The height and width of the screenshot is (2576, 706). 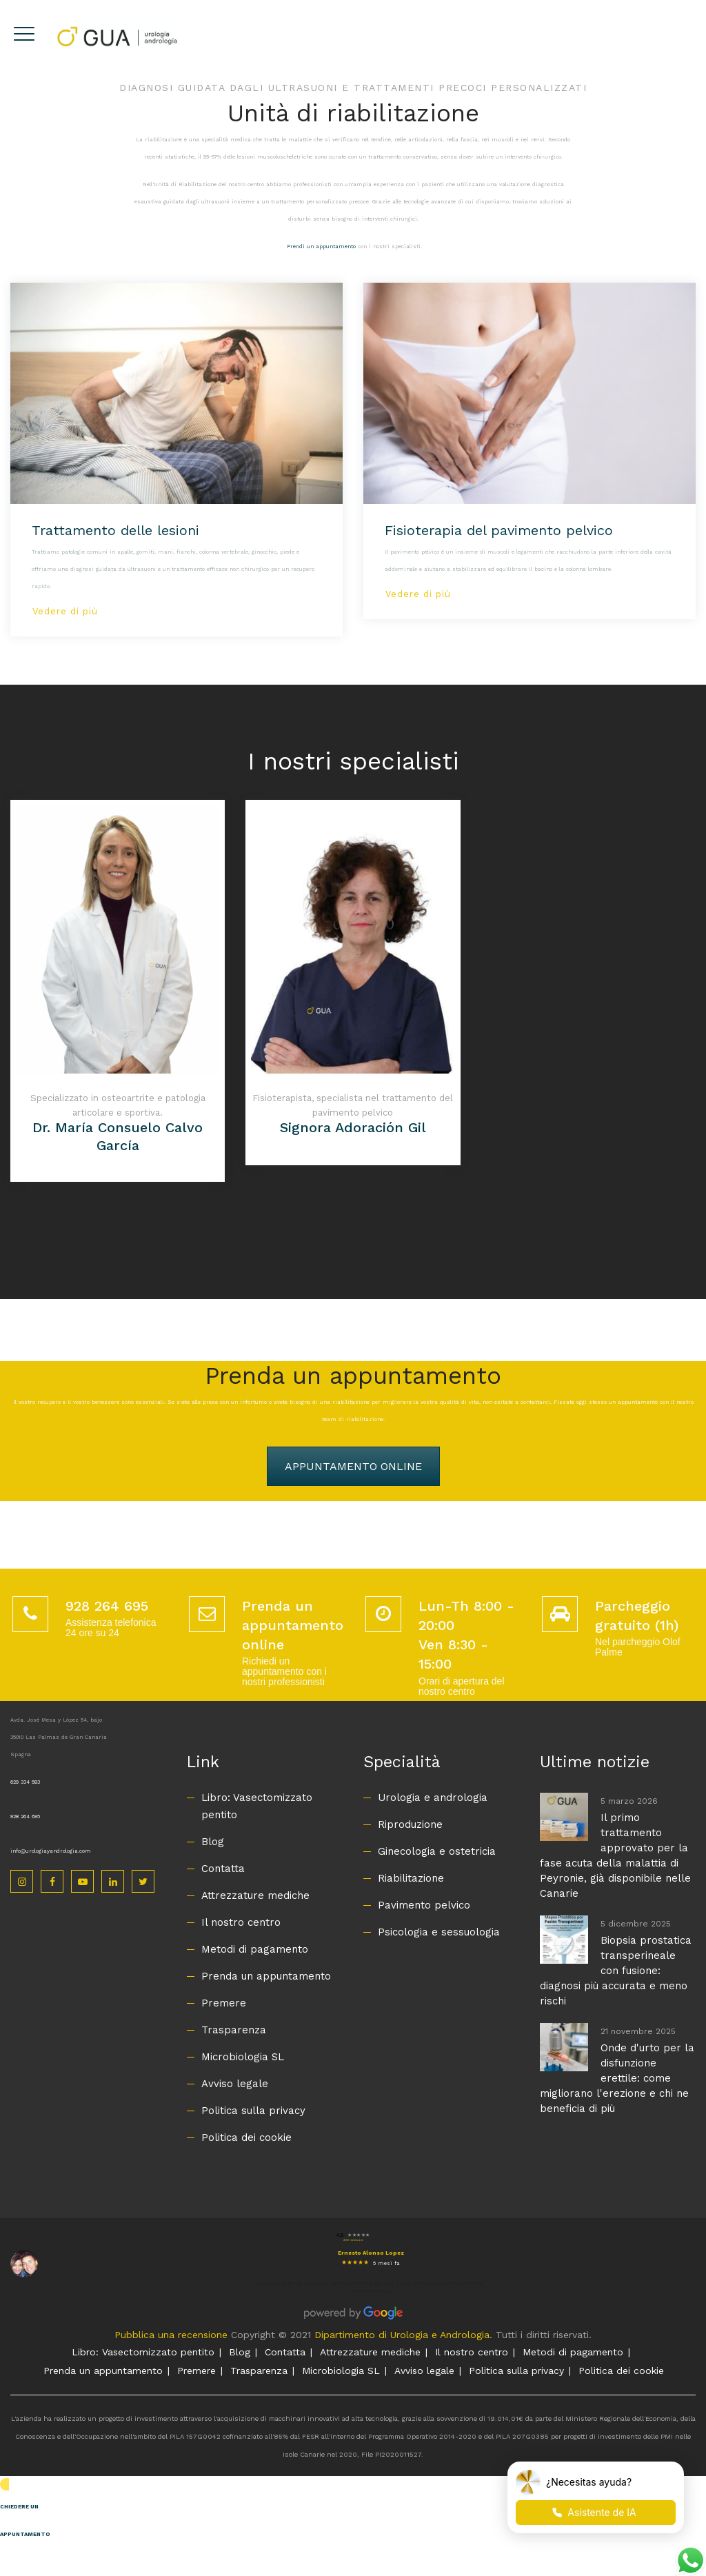 I want to click on Avviso legale, so click(x=234, y=2083).